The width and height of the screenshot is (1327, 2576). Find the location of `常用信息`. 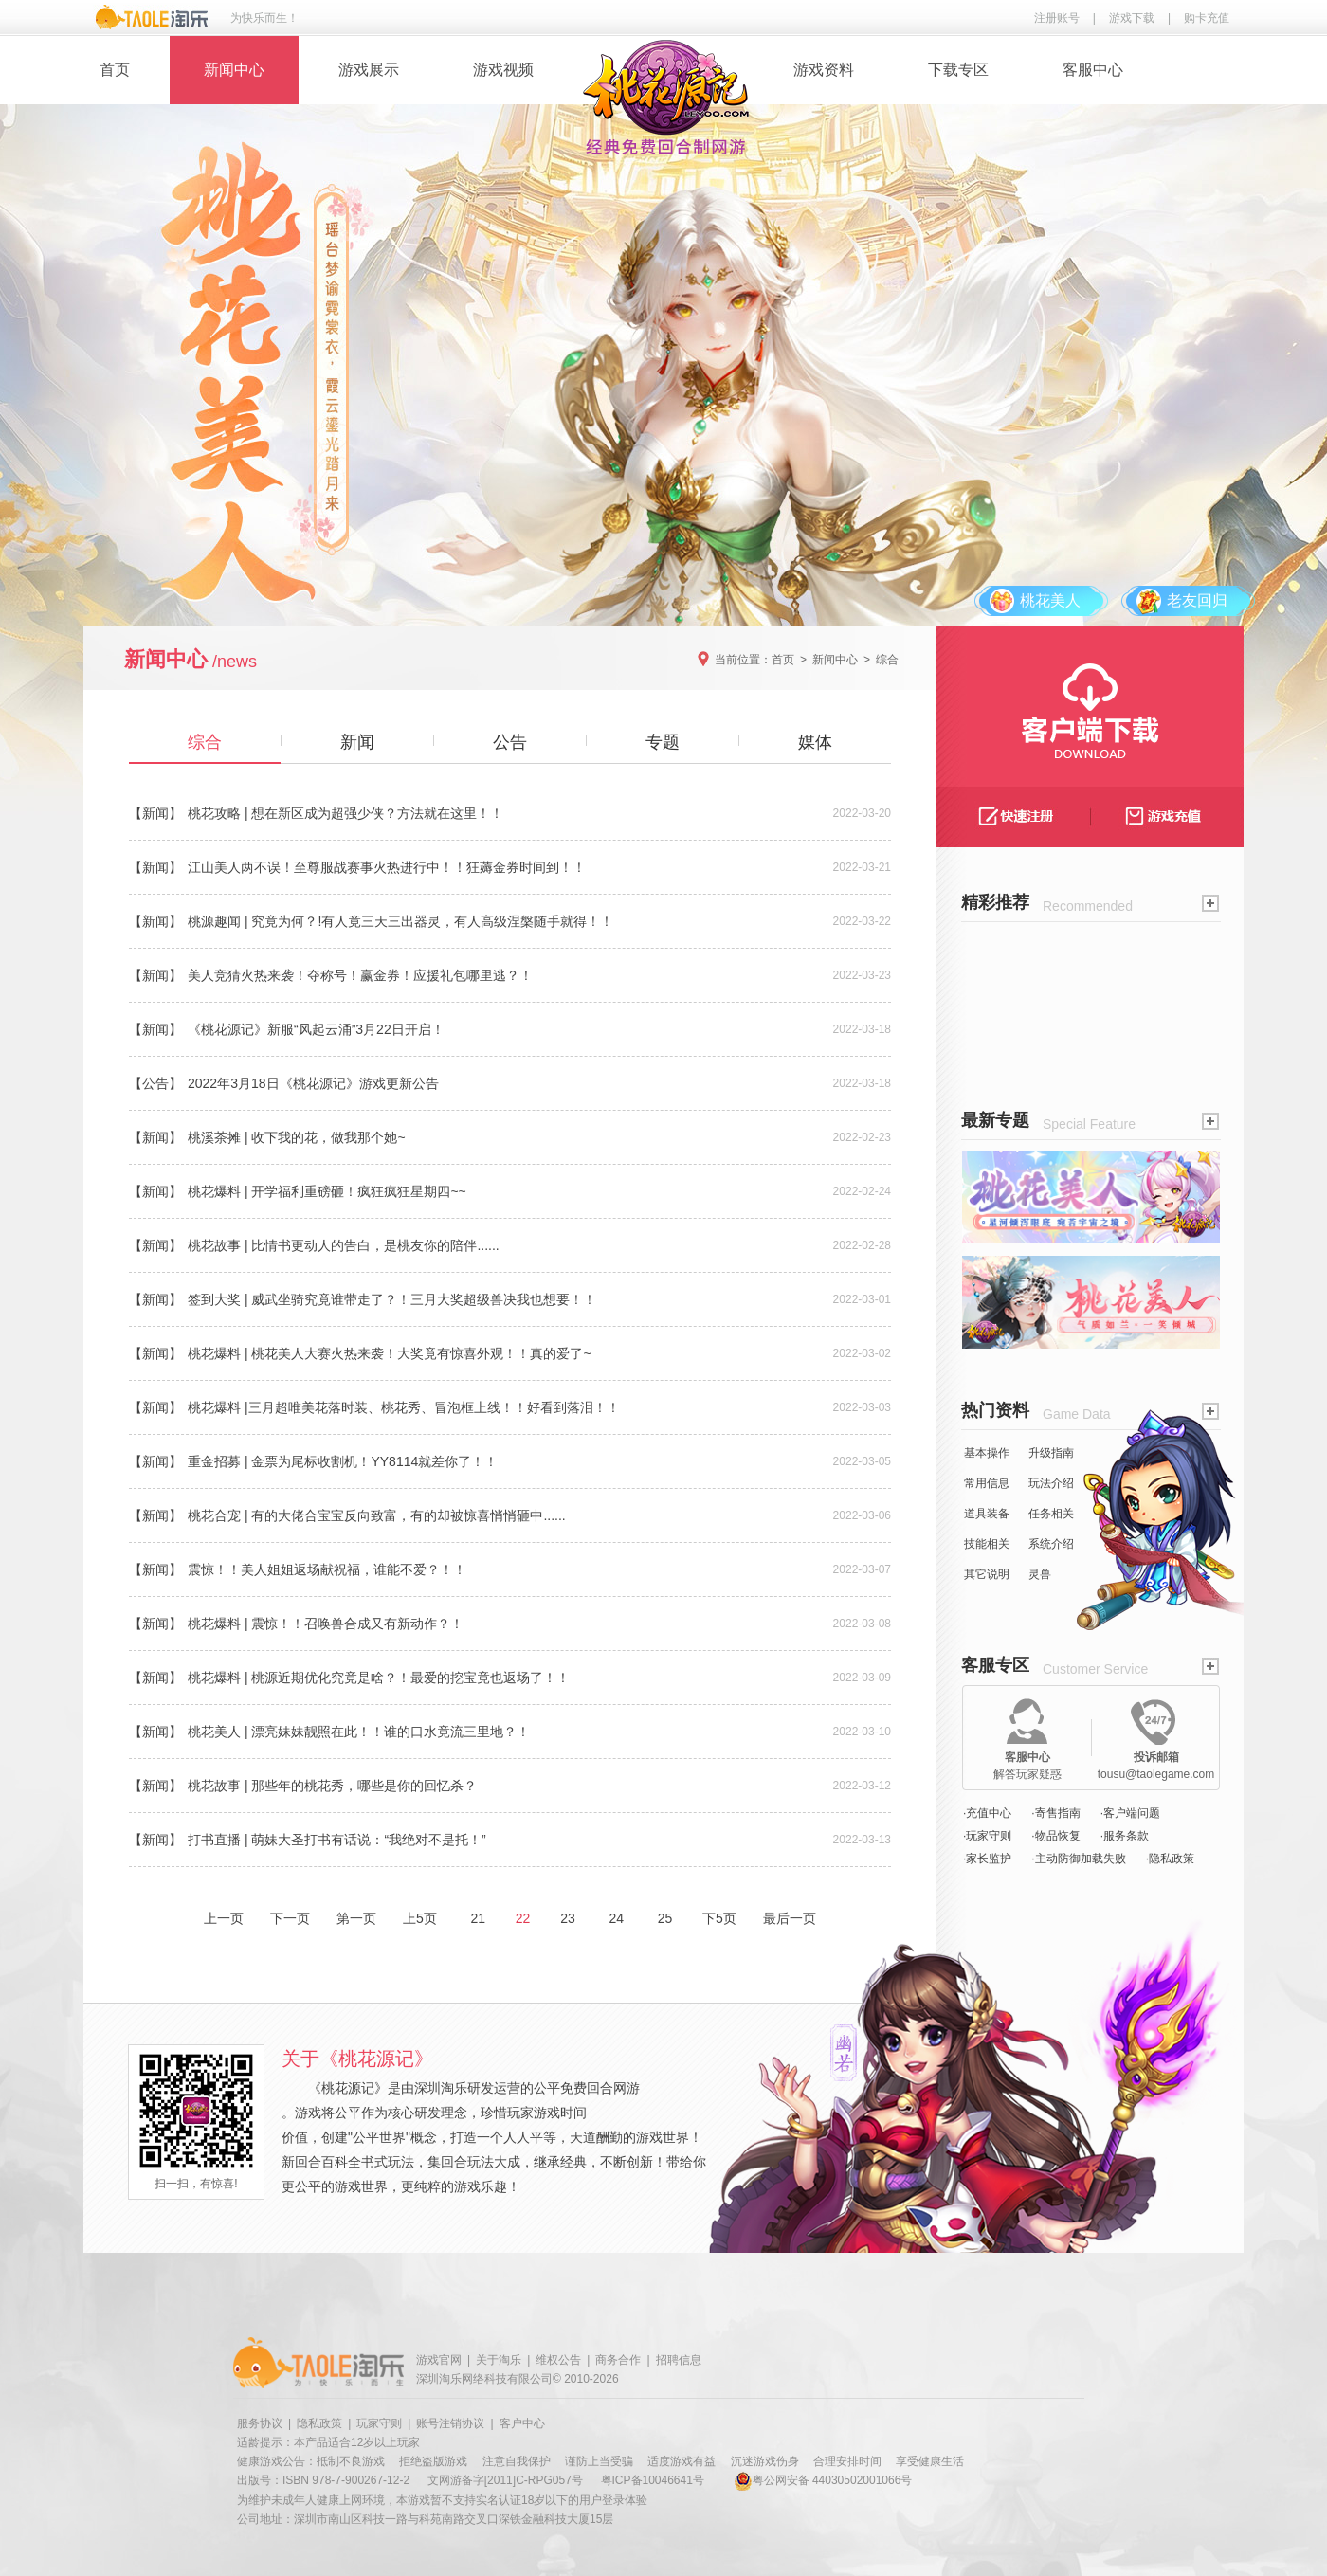

常用信息 is located at coordinates (986, 1483).